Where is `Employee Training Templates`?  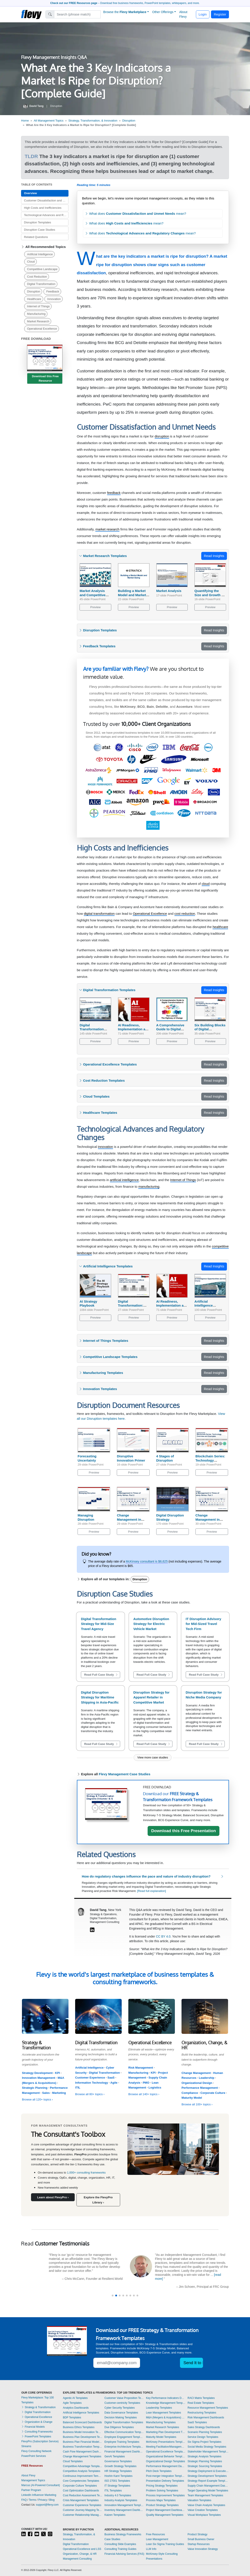
Employee Training Templates is located at coordinates (121, 2441).